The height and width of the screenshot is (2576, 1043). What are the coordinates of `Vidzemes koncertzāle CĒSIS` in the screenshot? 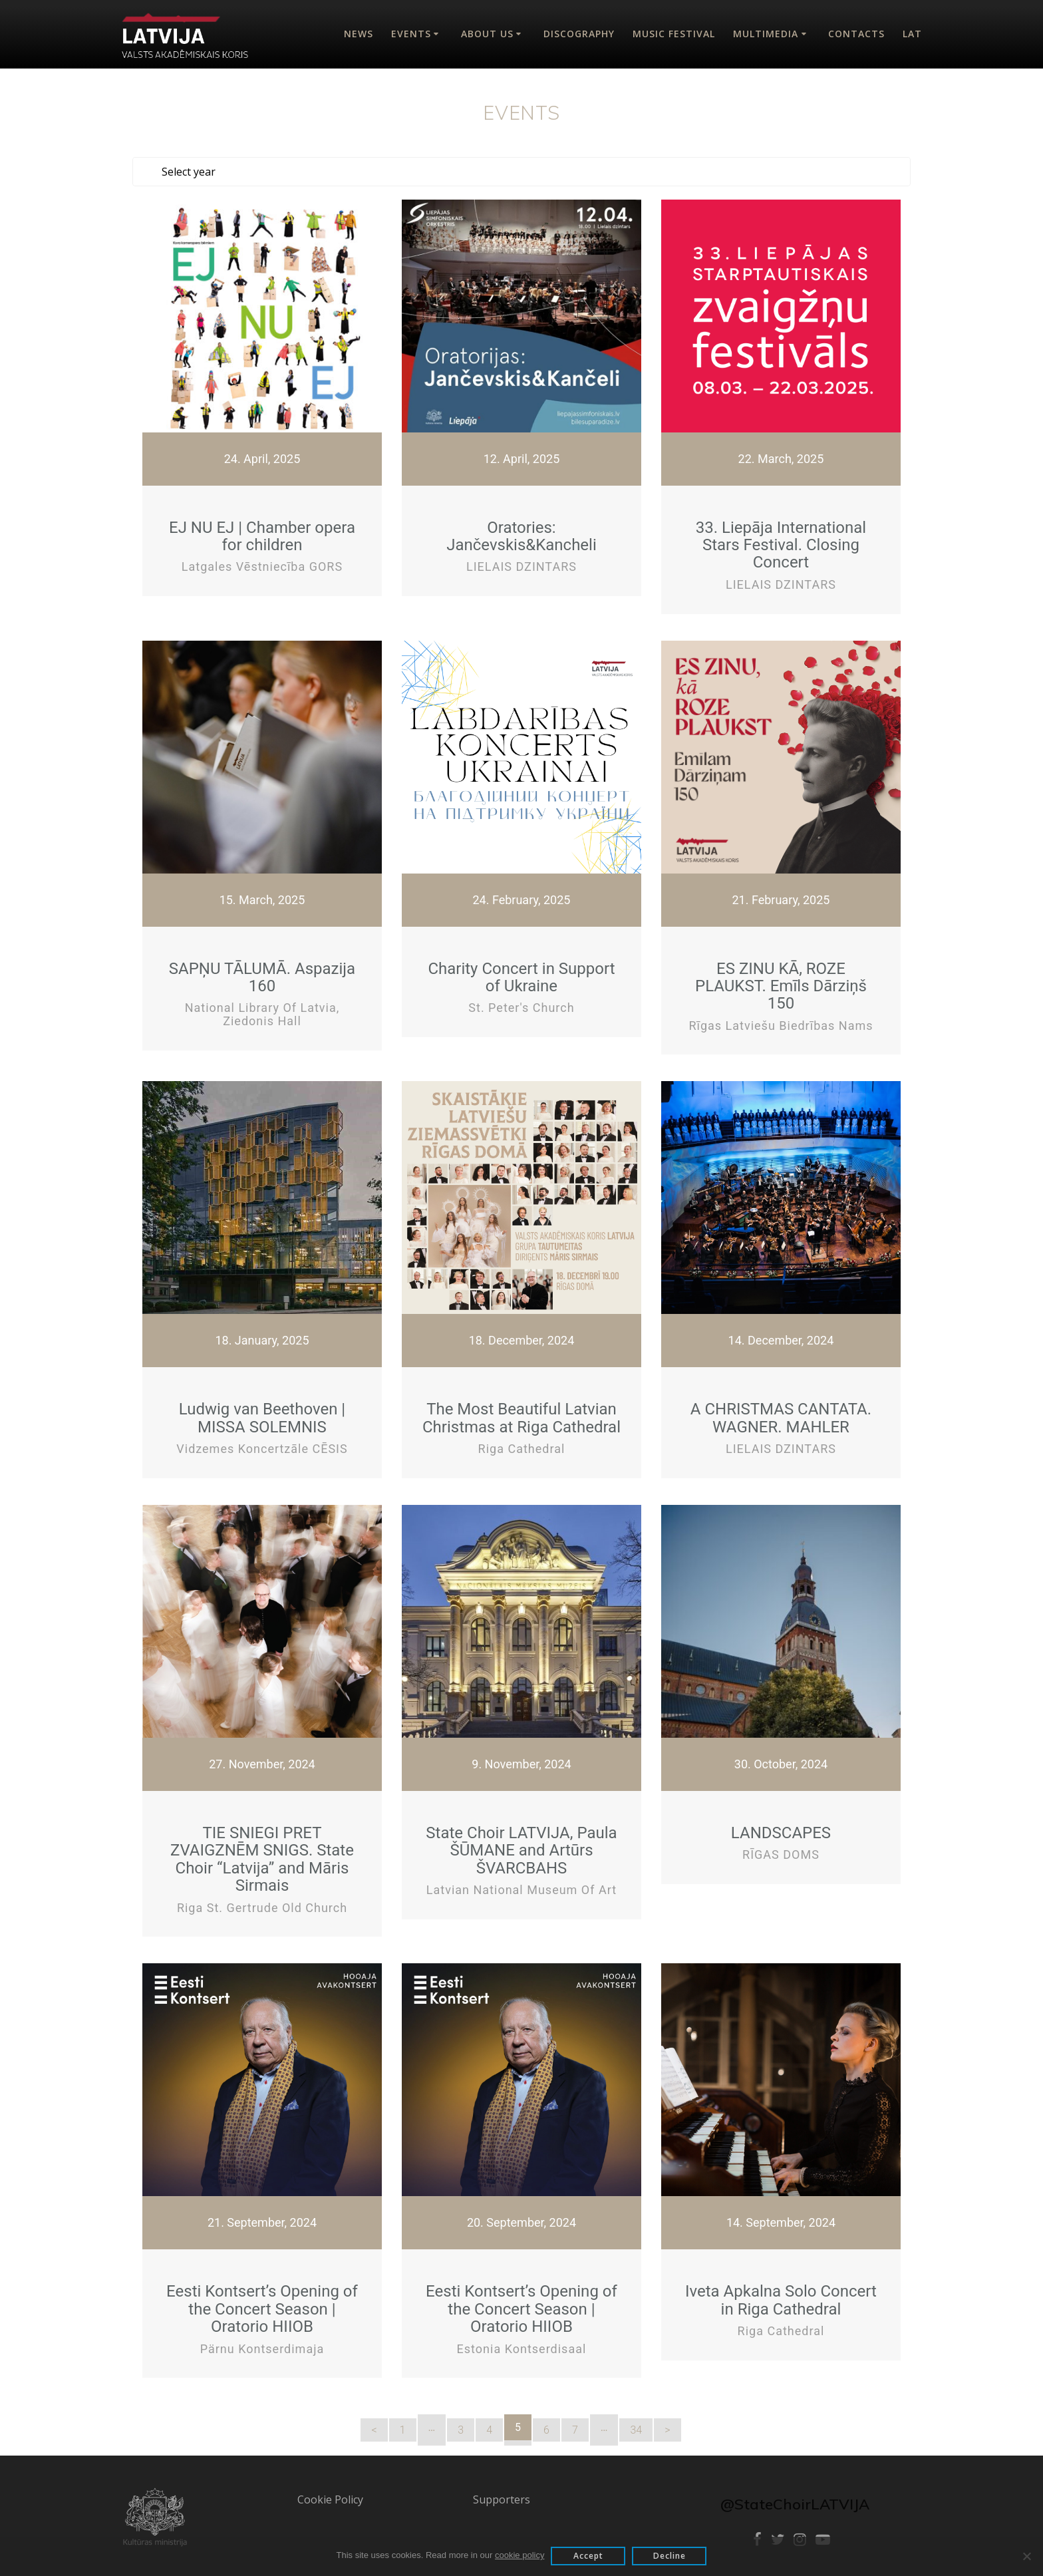 It's located at (261, 1445).